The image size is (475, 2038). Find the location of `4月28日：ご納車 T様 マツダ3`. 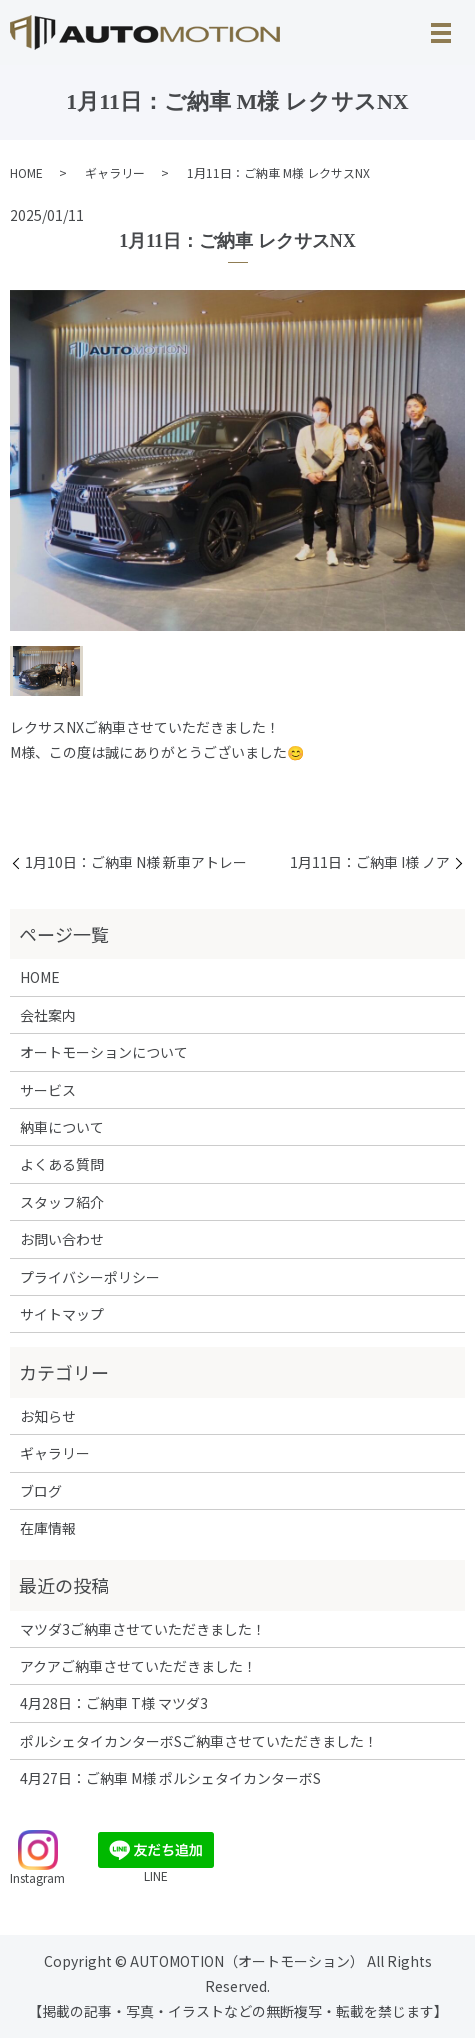

4月28日：ご納車 T様 マツダ3 is located at coordinates (114, 1703).